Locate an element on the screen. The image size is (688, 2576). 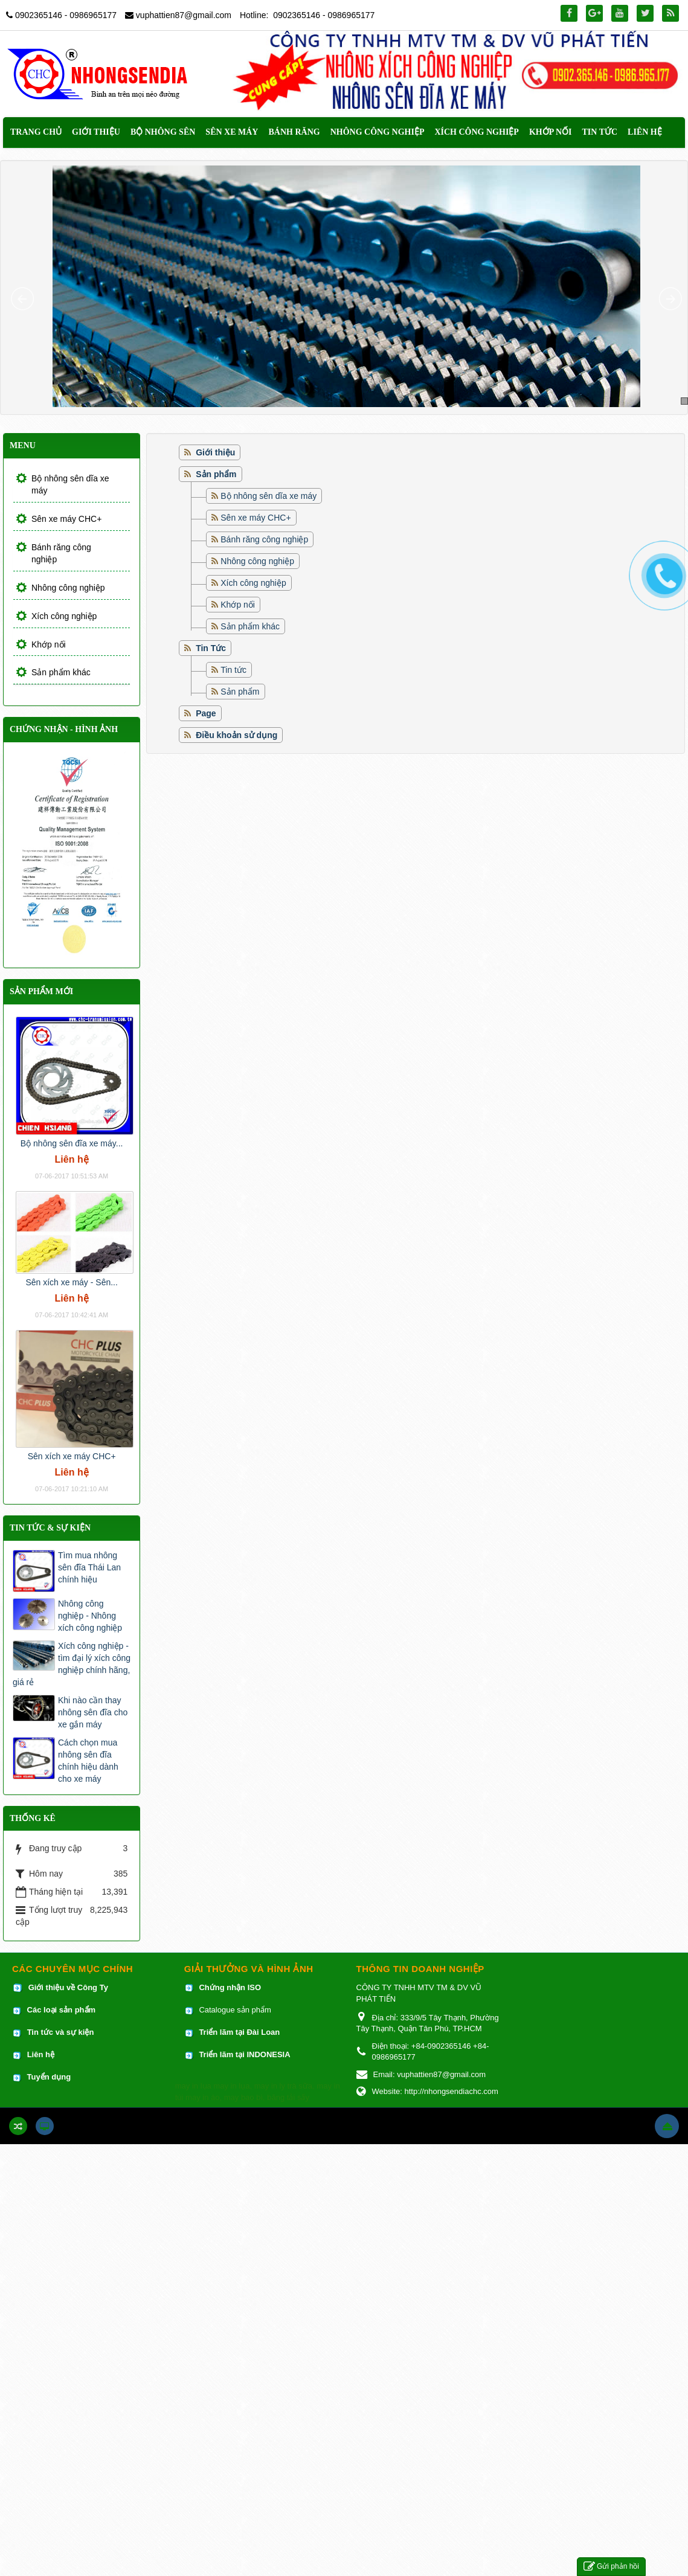
Triển lãm tại Đài Loan is located at coordinates (239, 2032).